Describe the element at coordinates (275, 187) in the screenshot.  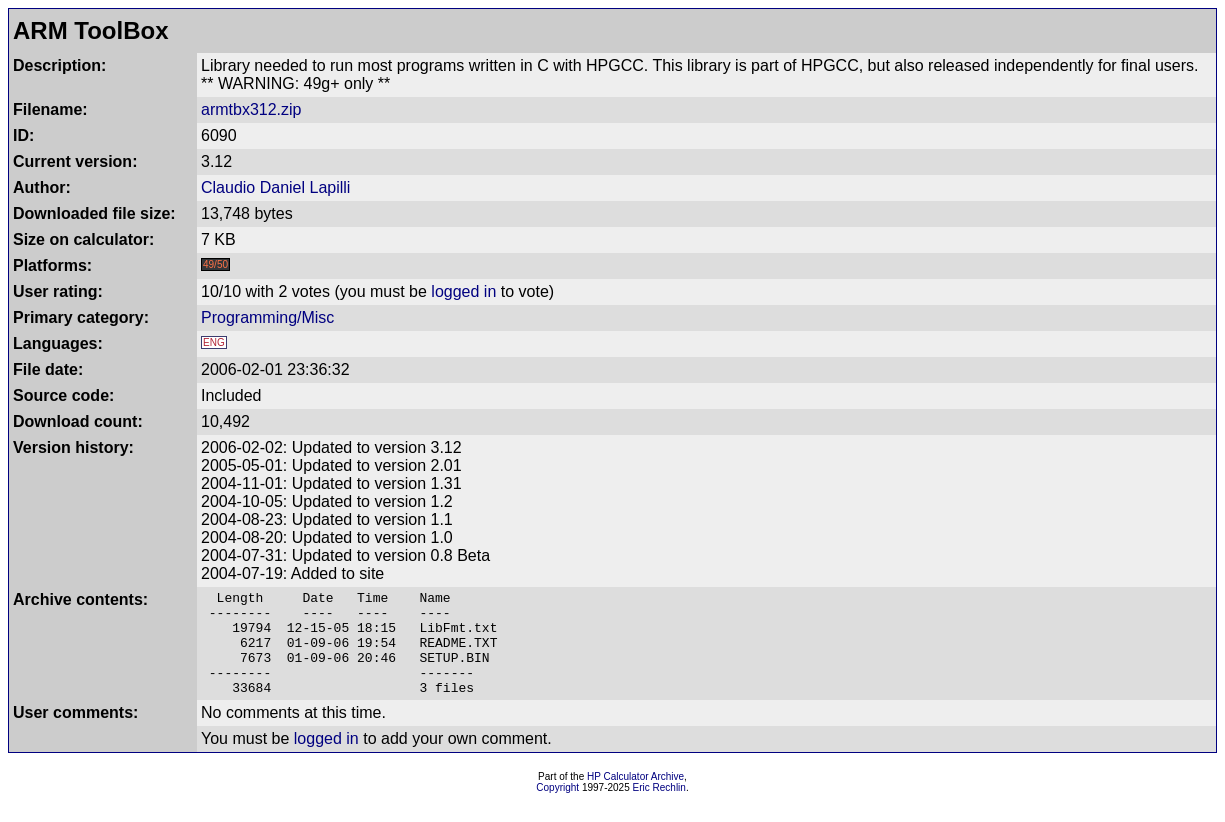
I see `Claudio Daniel Lapilli` at that location.